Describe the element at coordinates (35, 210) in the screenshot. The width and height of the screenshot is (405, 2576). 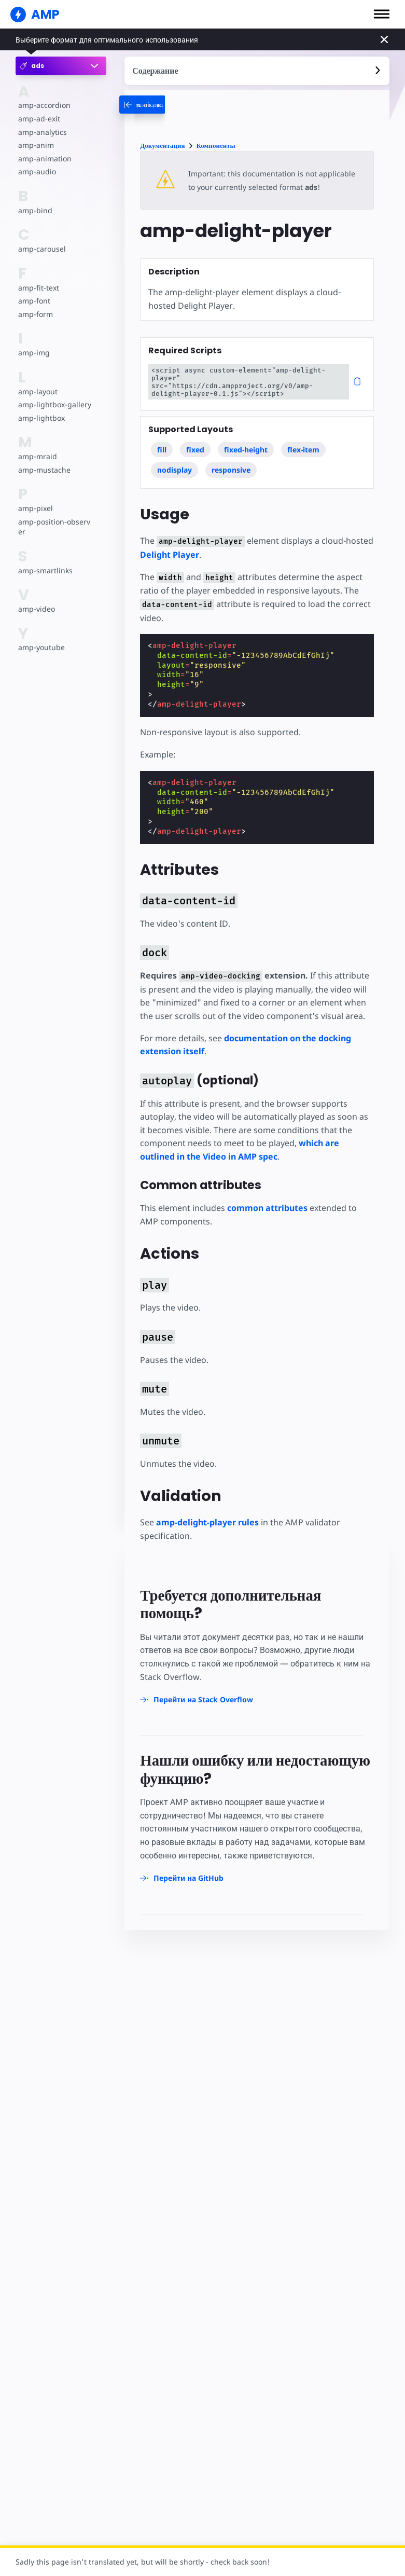
I see `amp-bind` at that location.